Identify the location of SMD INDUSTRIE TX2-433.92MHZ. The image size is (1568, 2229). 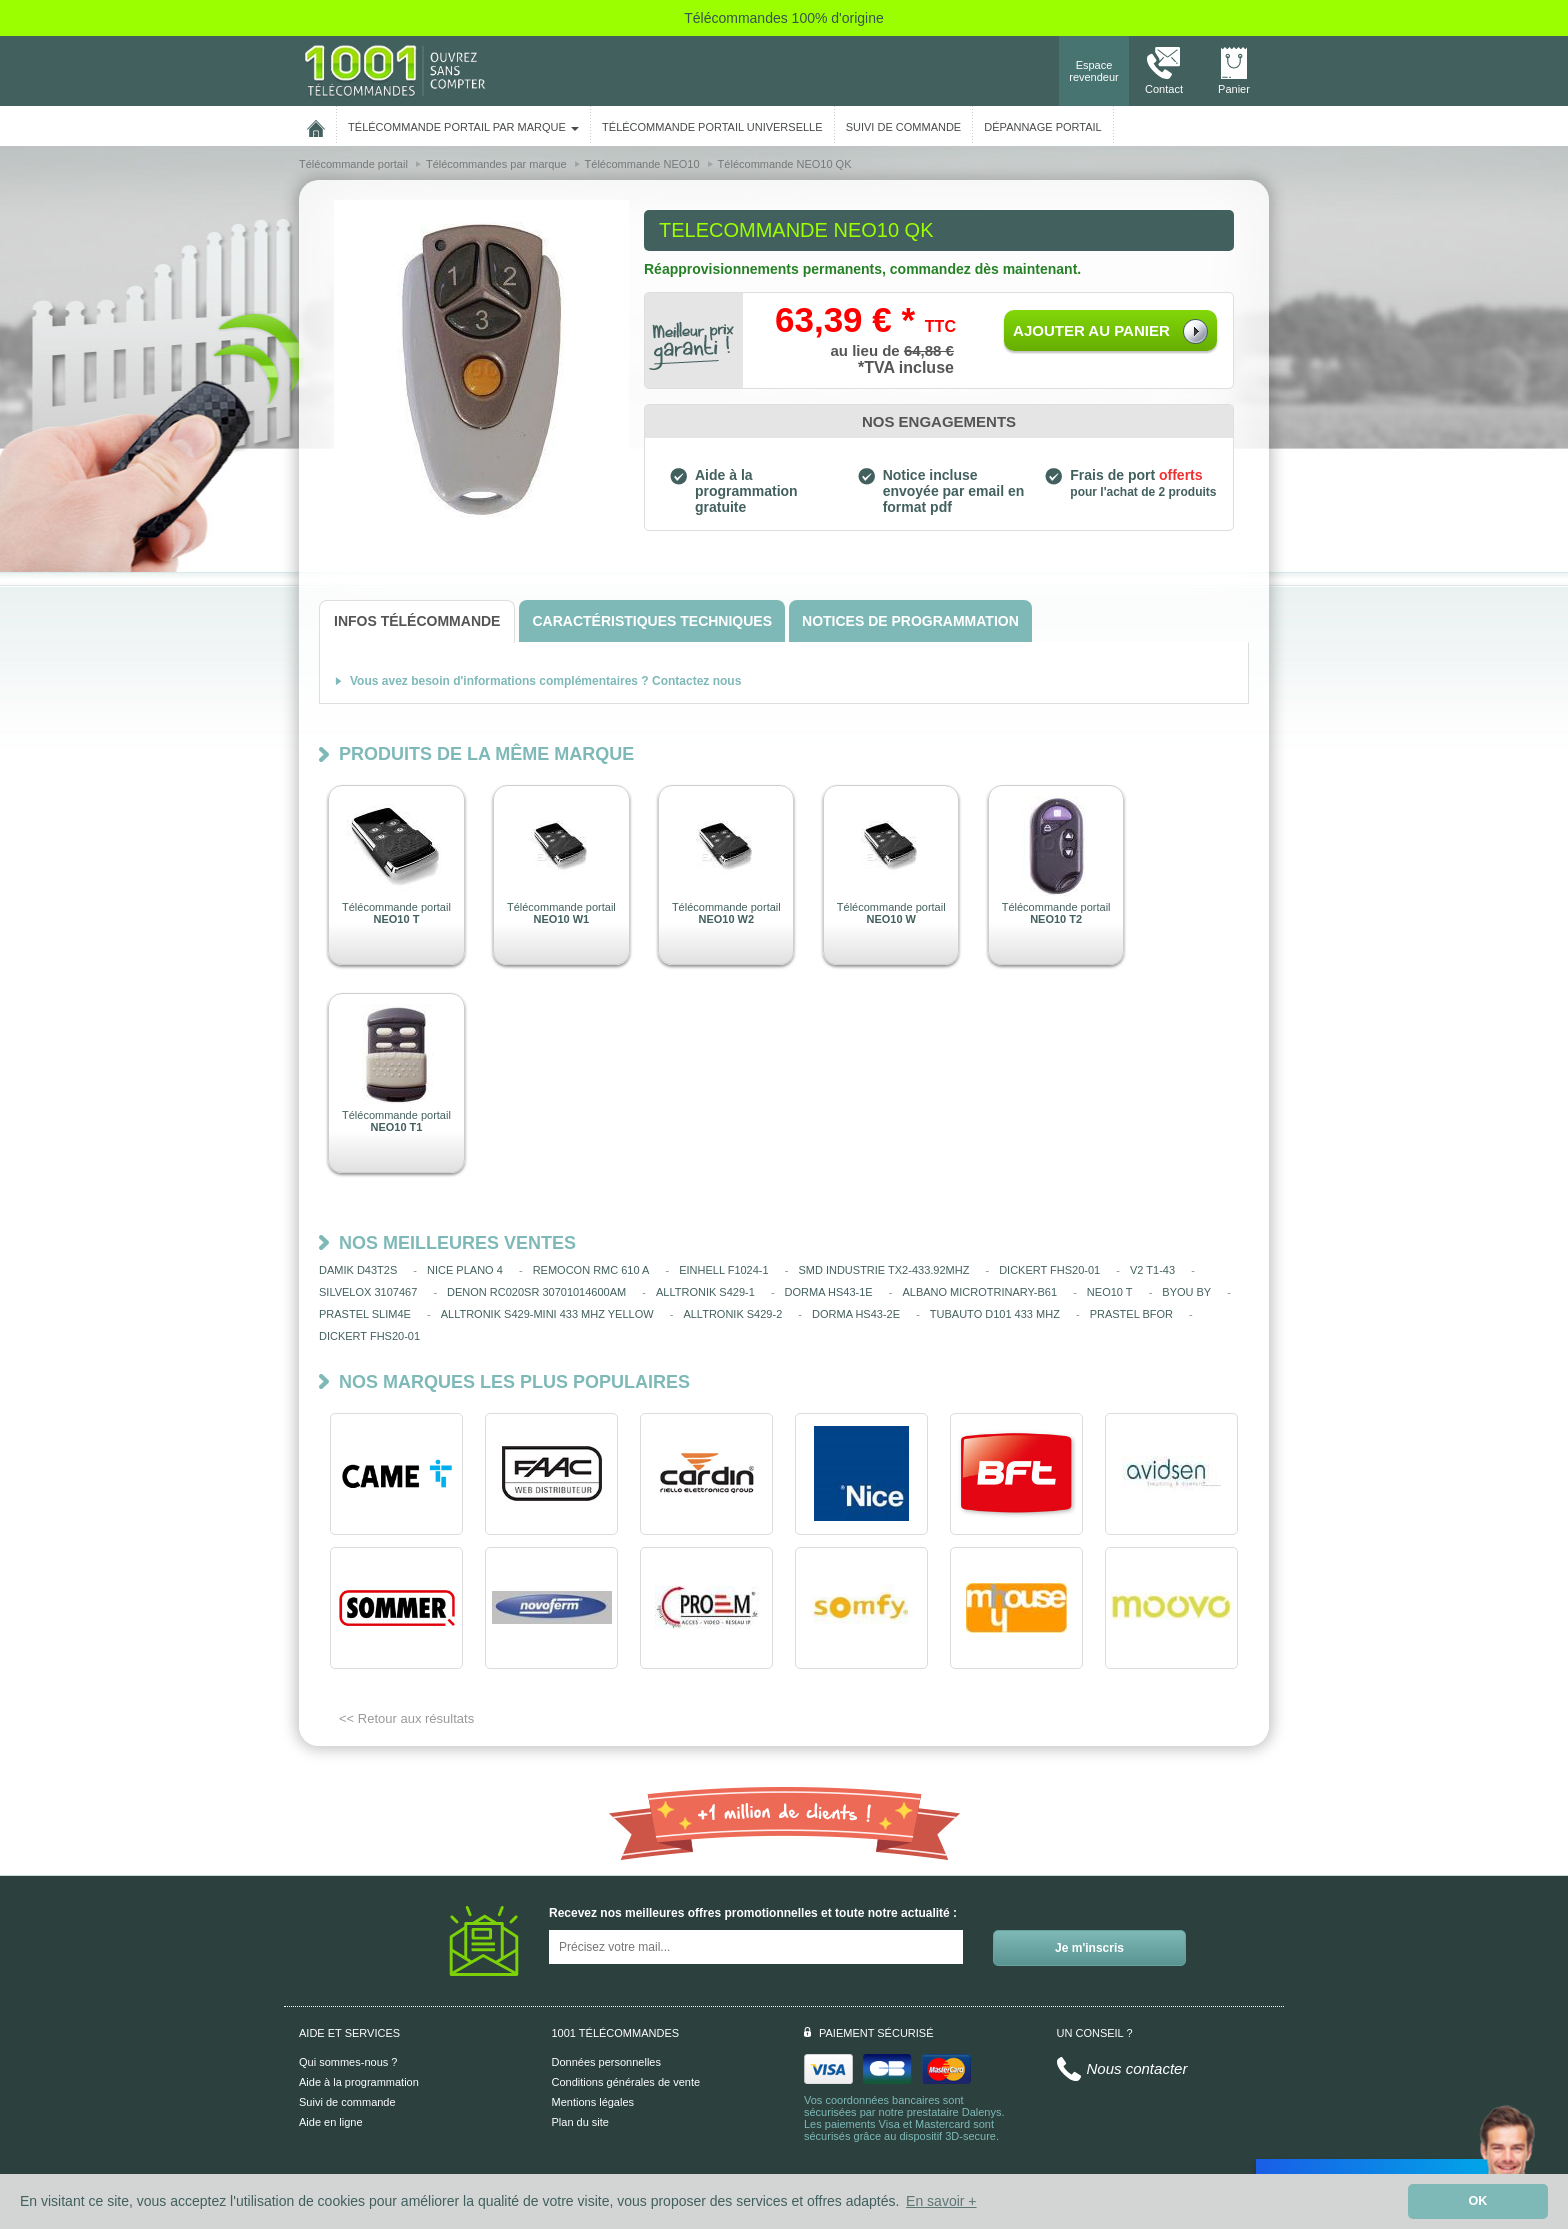
(883, 1270).